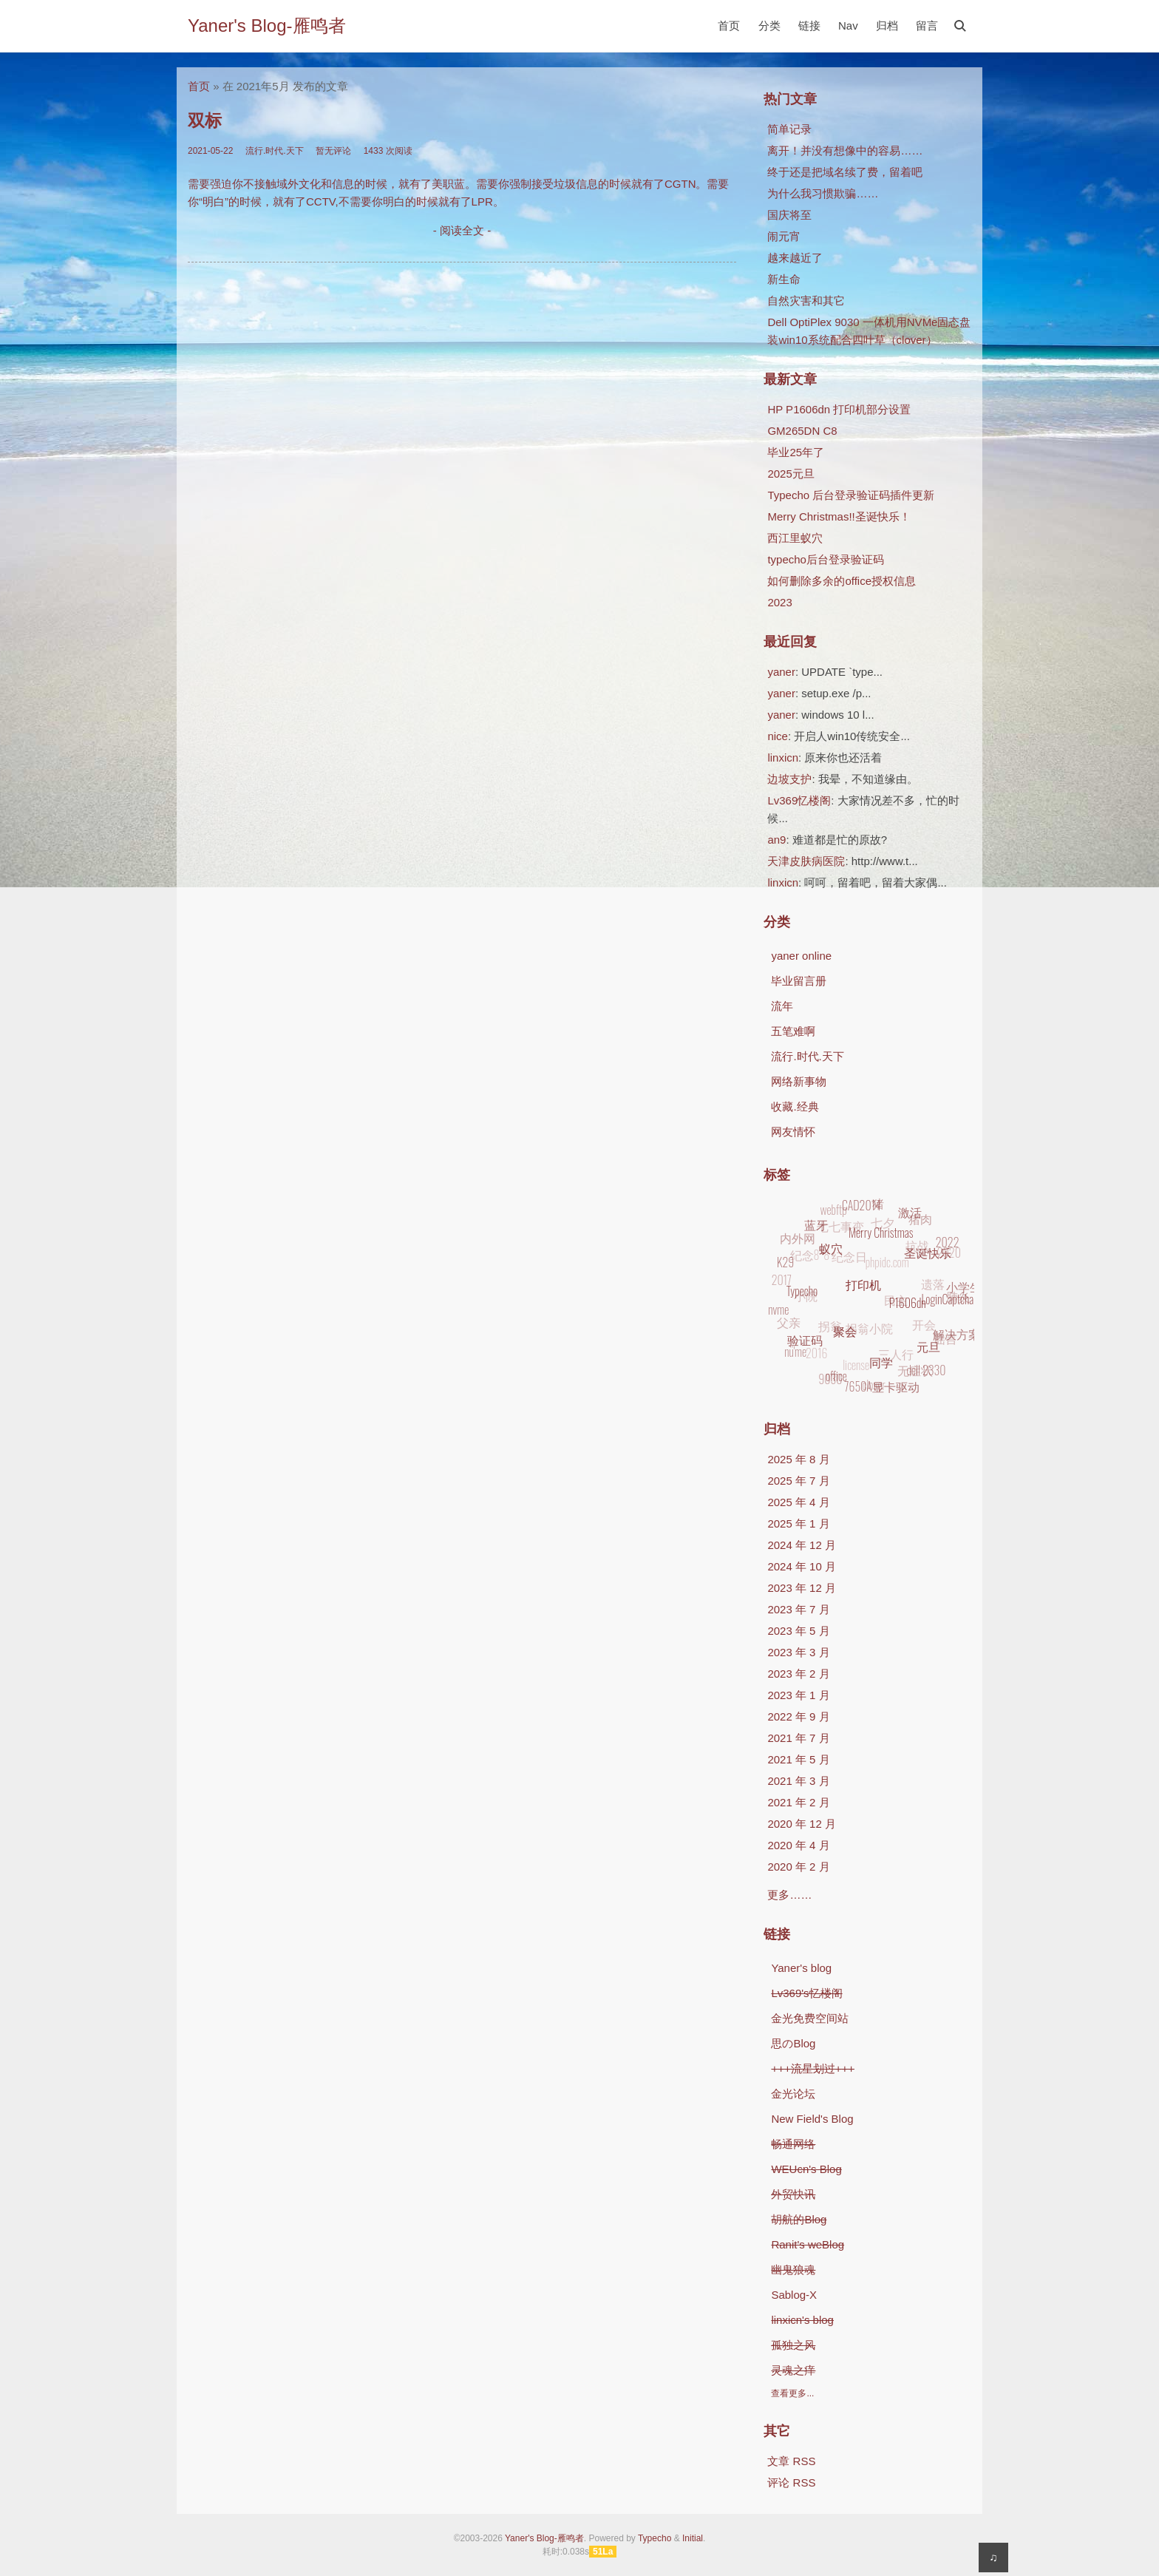 Image resolution: width=1159 pixels, height=2576 pixels. Describe the element at coordinates (809, 25) in the screenshot. I see `链接` at that location.